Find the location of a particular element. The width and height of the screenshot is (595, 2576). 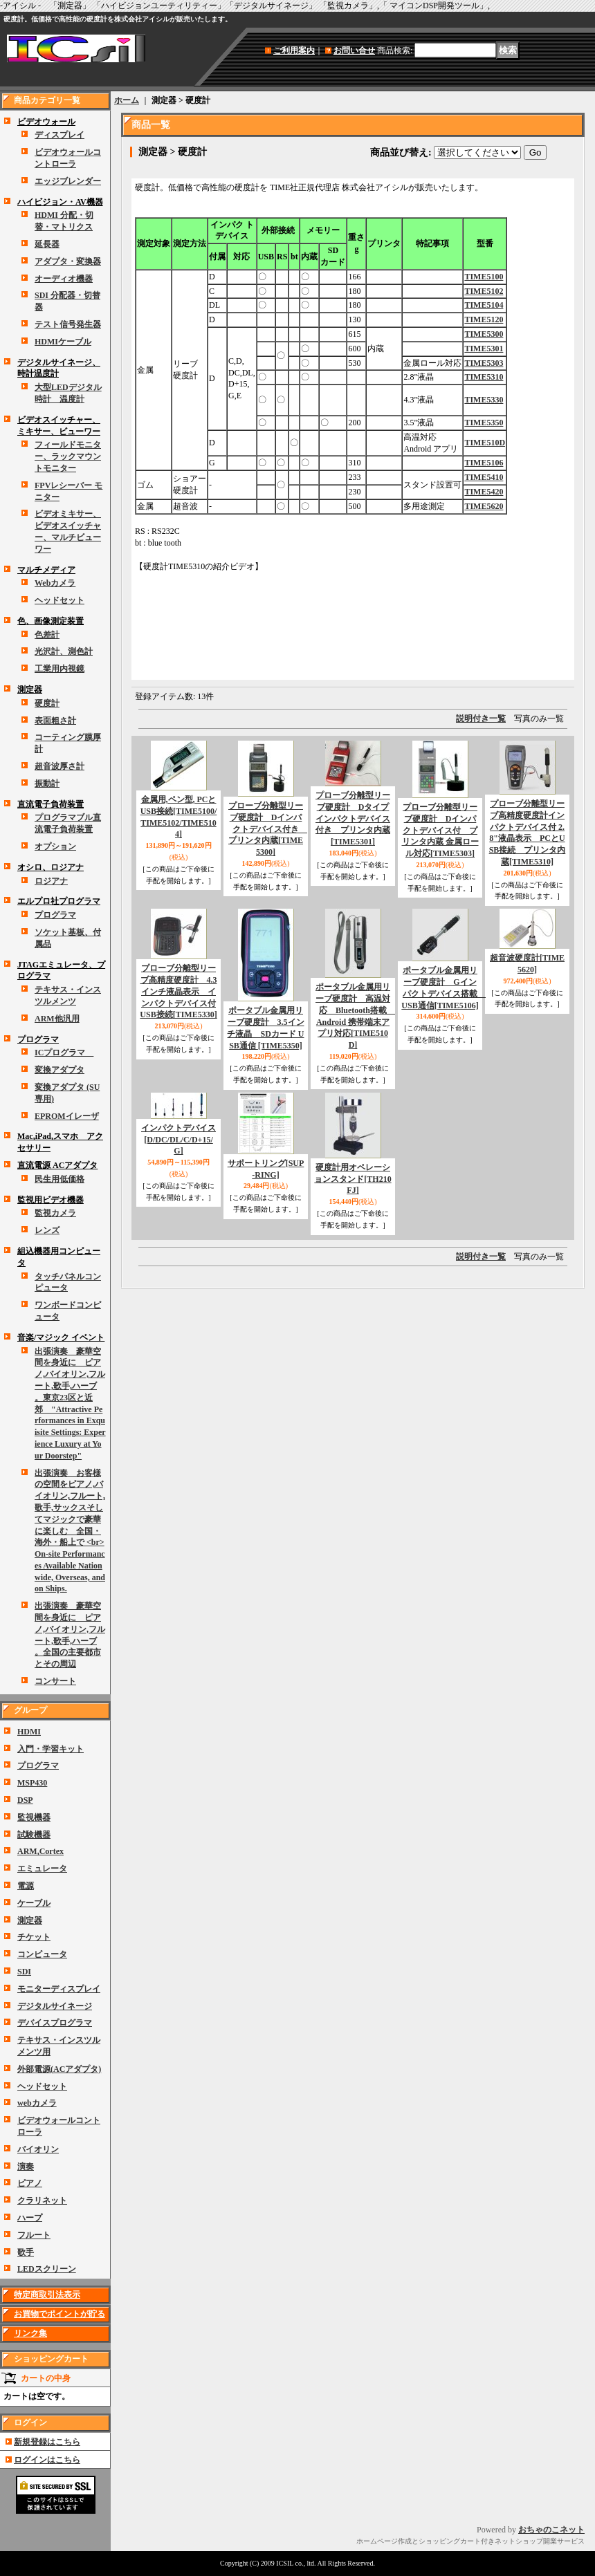

webカメラ is located at coordinates (37, 2103).